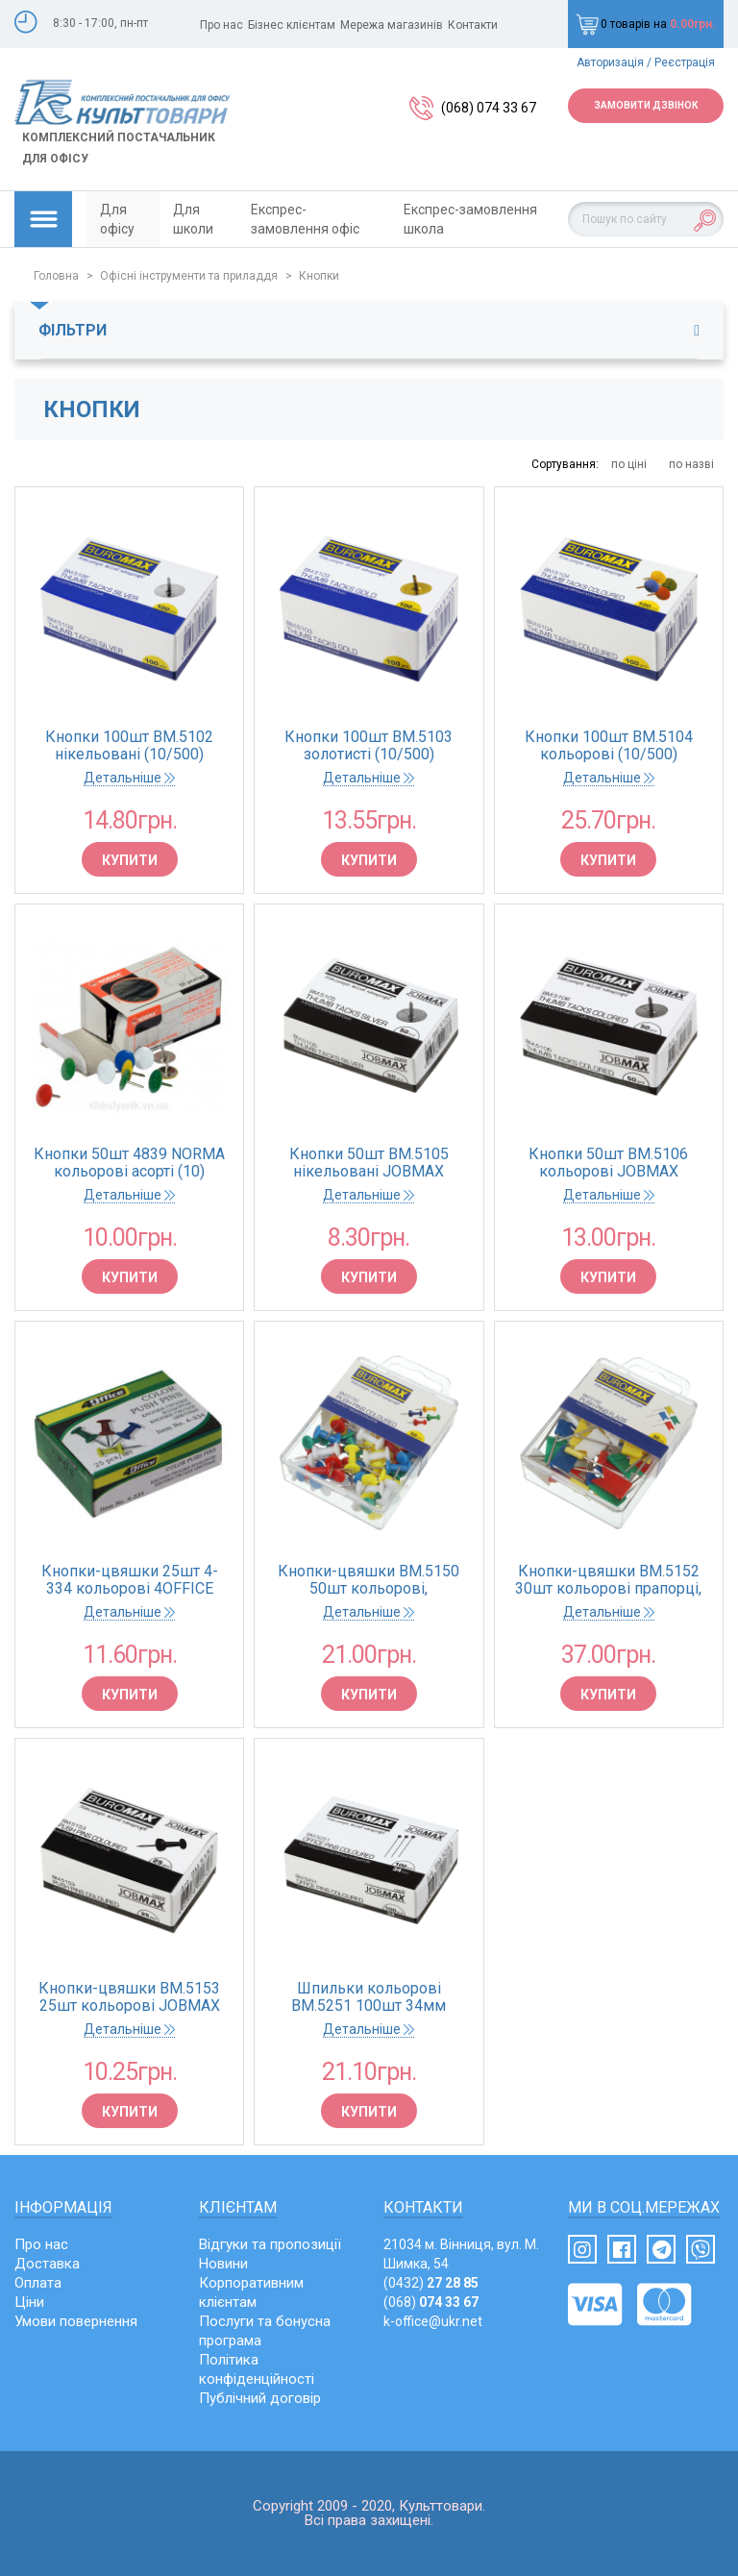 This screenshot has height=2576, width=738. Describe the element at coordinates (38, 2282) in the screenshot. I see `Оплата` at that location.